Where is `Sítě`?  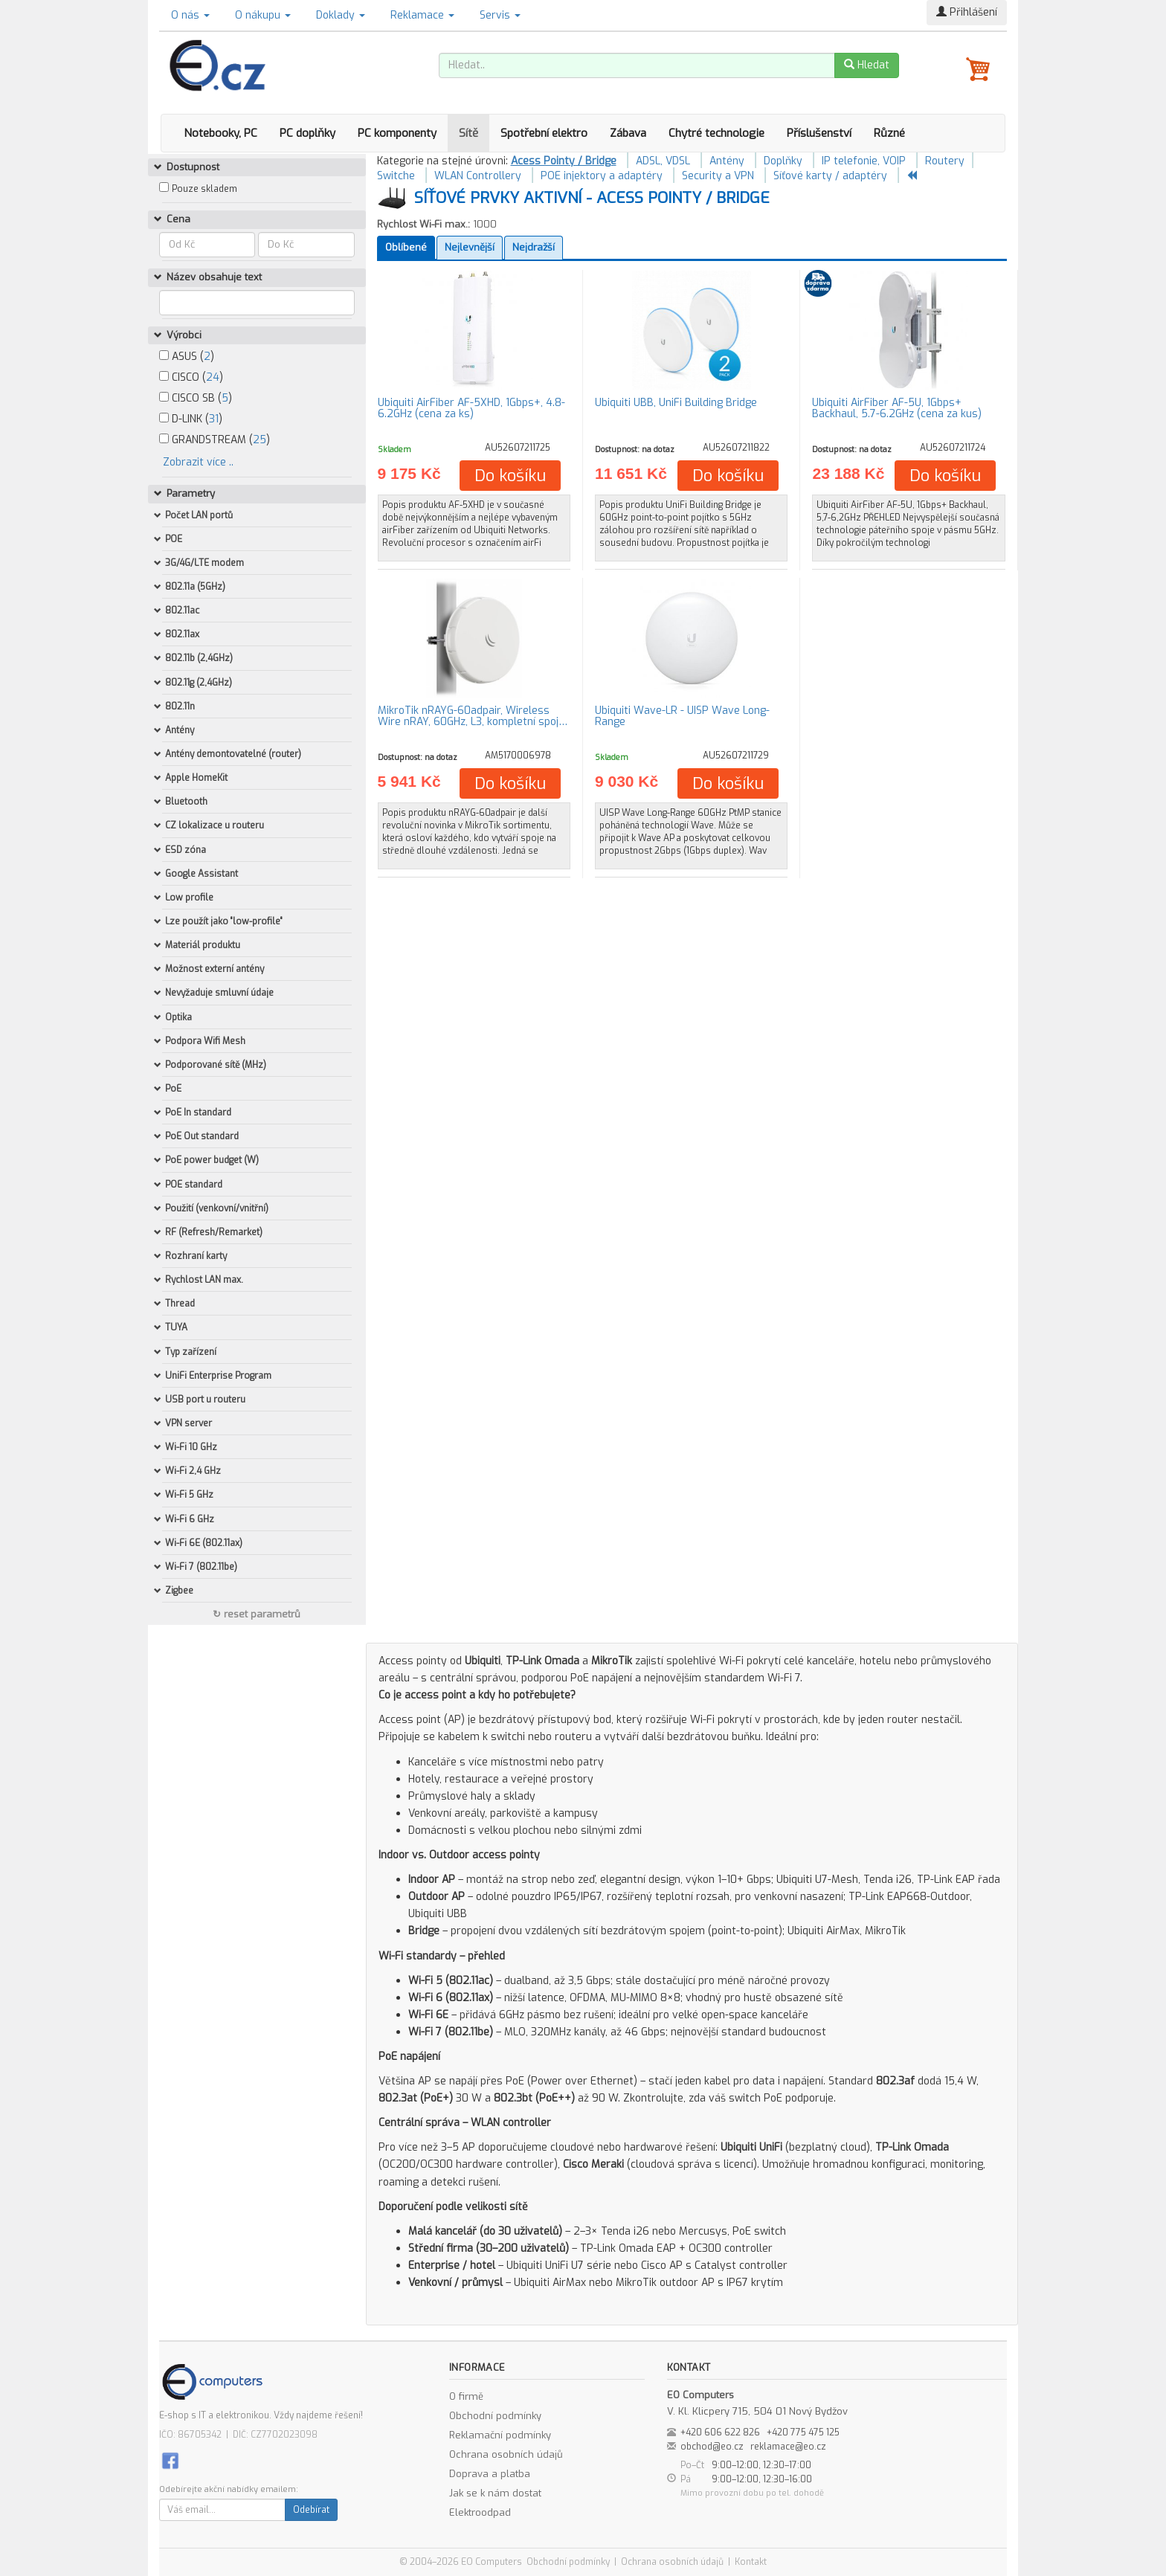 Sítě is located at coordinates (468, 133).